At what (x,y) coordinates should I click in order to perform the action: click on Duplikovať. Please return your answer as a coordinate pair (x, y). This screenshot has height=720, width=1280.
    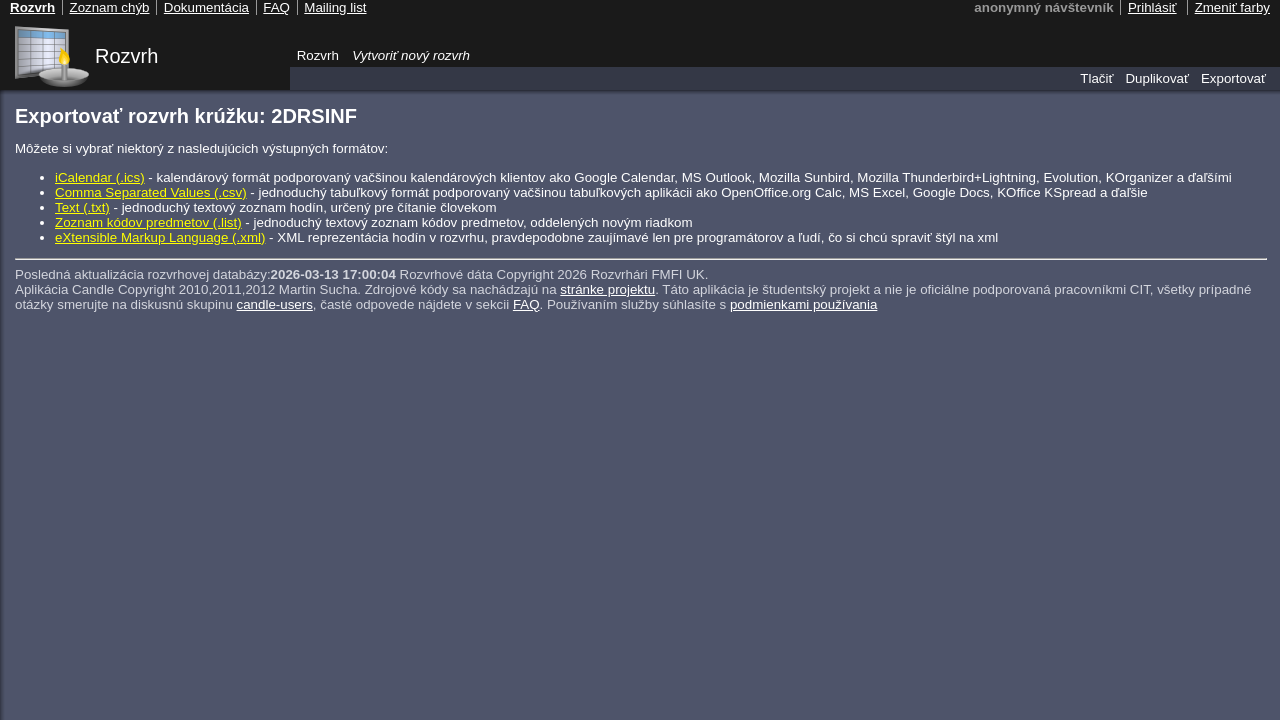
    Looking at the image, I should click on (1157, 78).